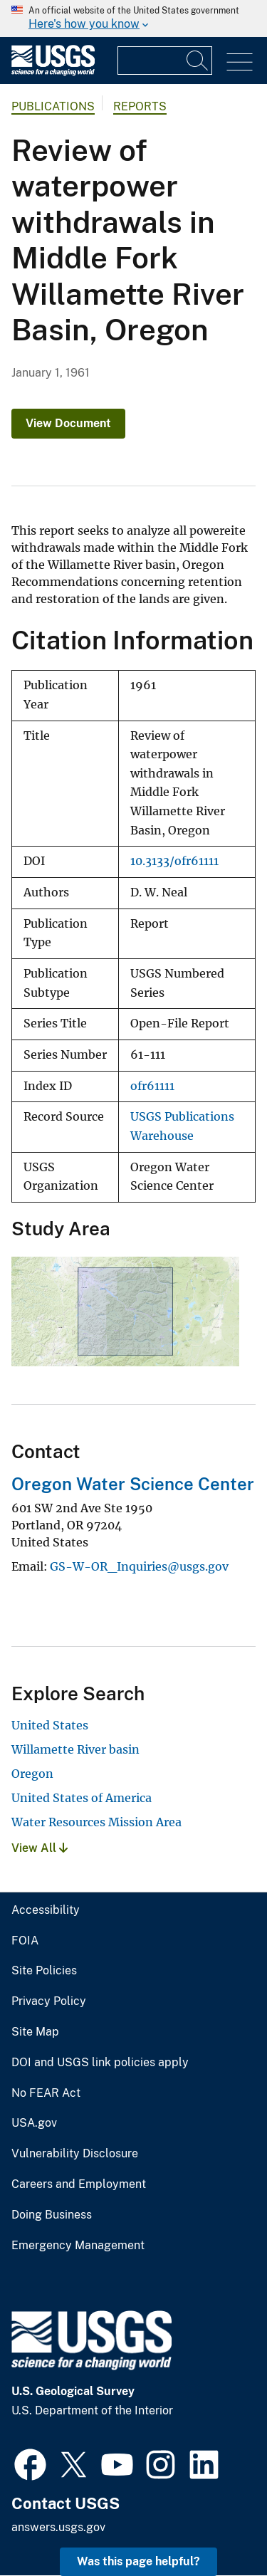 Image resolution: width=267 pixels, height=2576 pixels. Describe the element at coordinates (49, 1725) in the screenshot. I see `United States` at that location.